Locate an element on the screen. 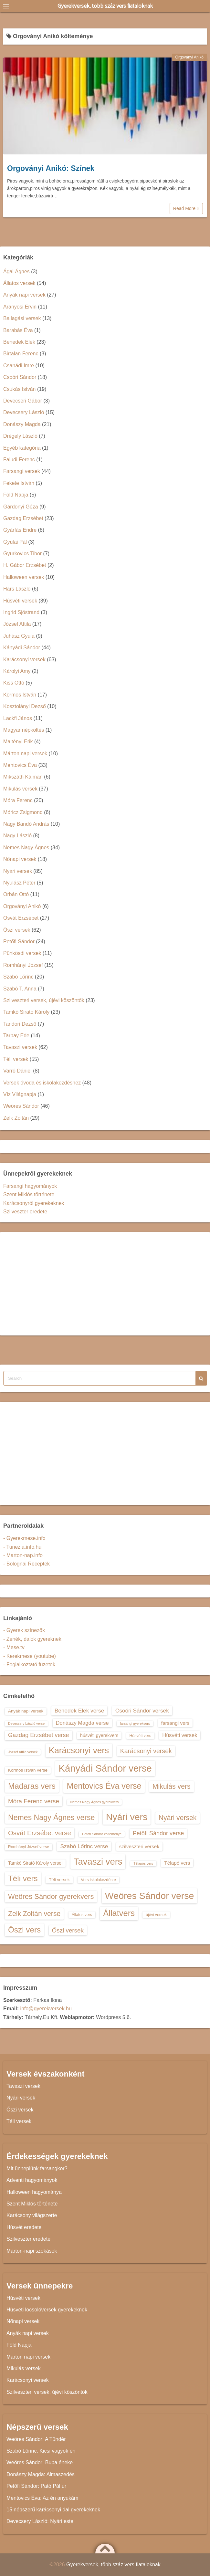 This screenshot has width=210, height=2576. H. Gábor Erzsébet is located at coordinates (24, 565).